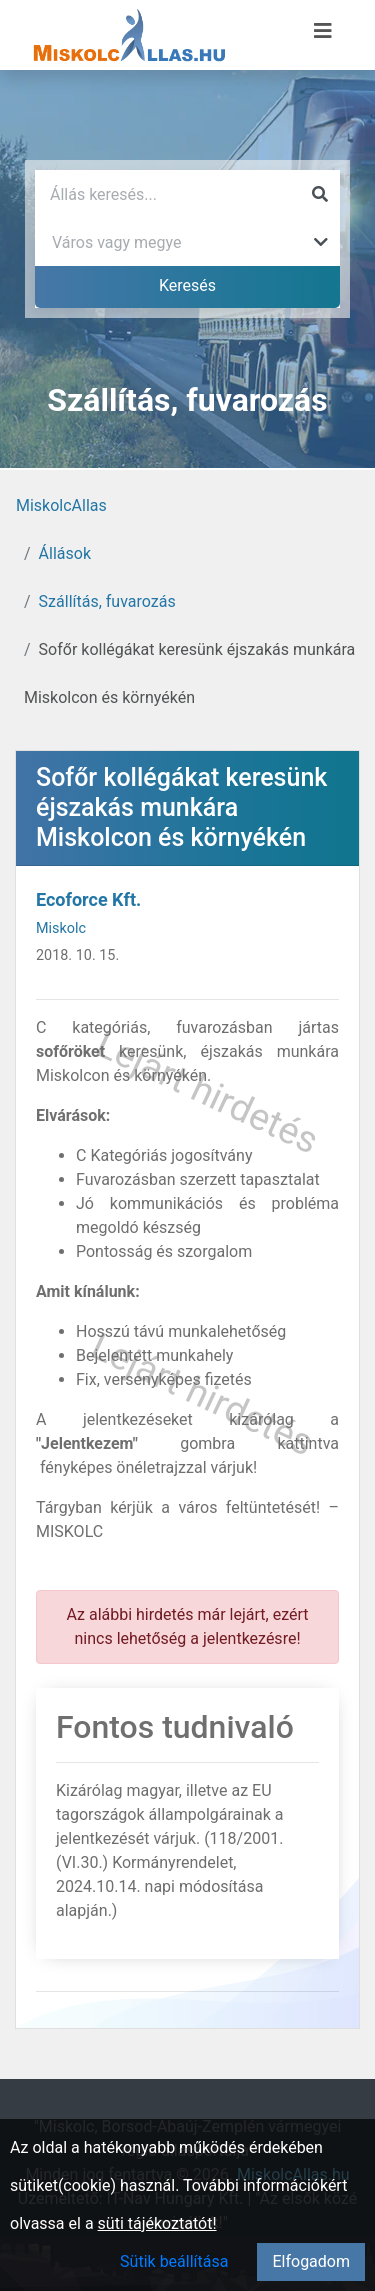 The image size is (375, 2291). Describe the element at coordinates (61, 505) in the screenshot. I see `MiskolcAllas` at that location.